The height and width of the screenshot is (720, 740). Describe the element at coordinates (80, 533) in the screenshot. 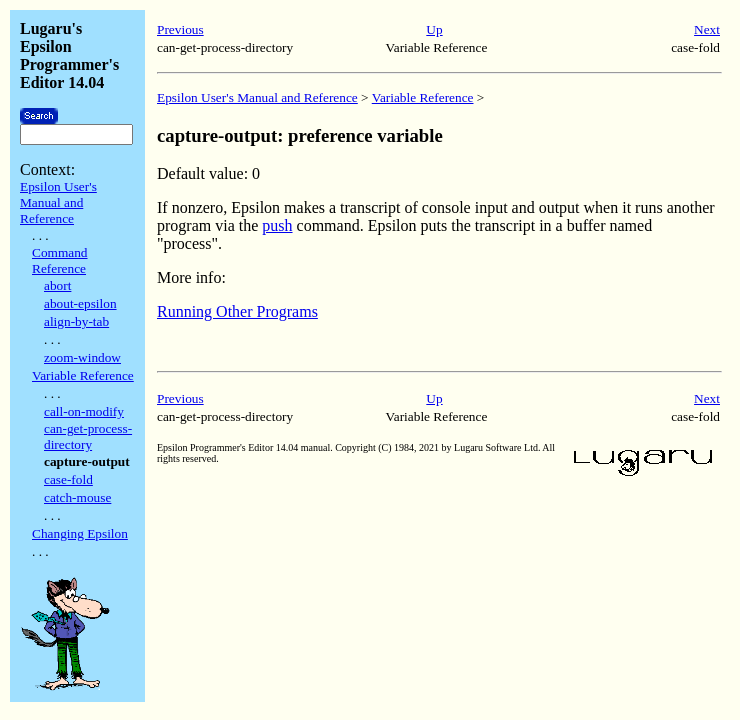

I see `Changing Epsilon` at that location.